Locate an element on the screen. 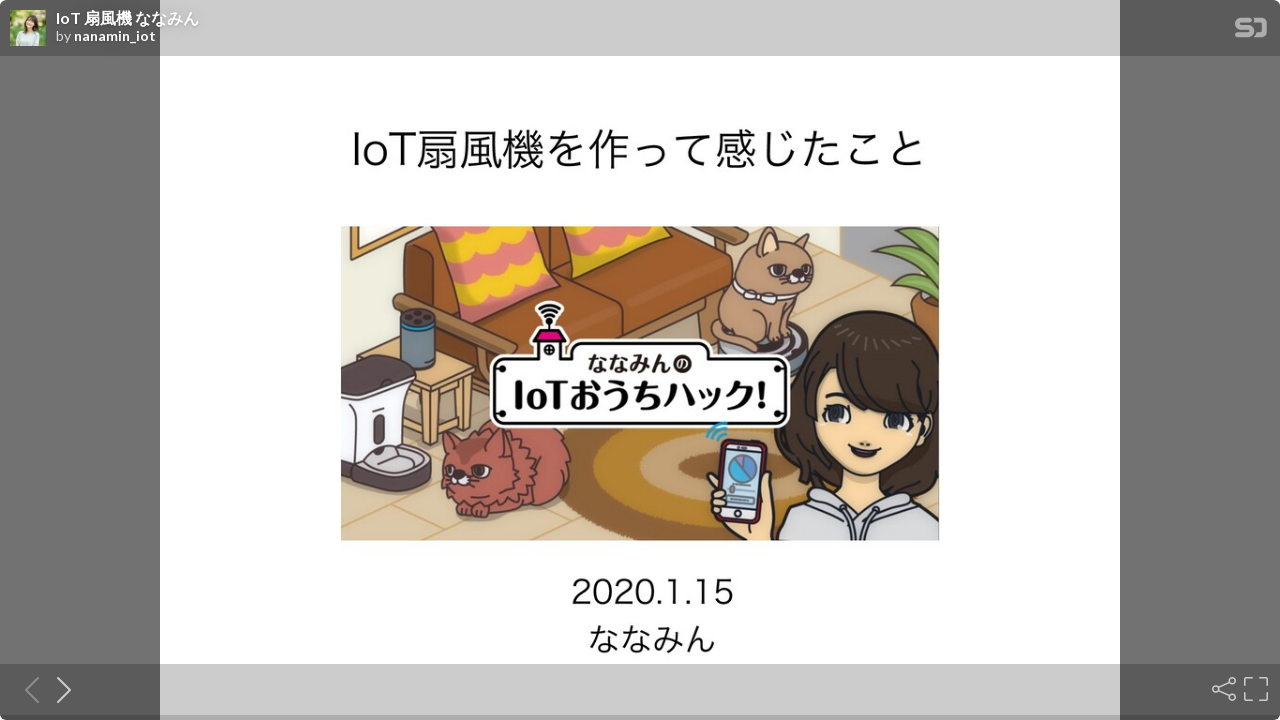 This screenshot has height=720, width=1280. IoT 扇風機 ななみん is located at coordinates (127, 18).